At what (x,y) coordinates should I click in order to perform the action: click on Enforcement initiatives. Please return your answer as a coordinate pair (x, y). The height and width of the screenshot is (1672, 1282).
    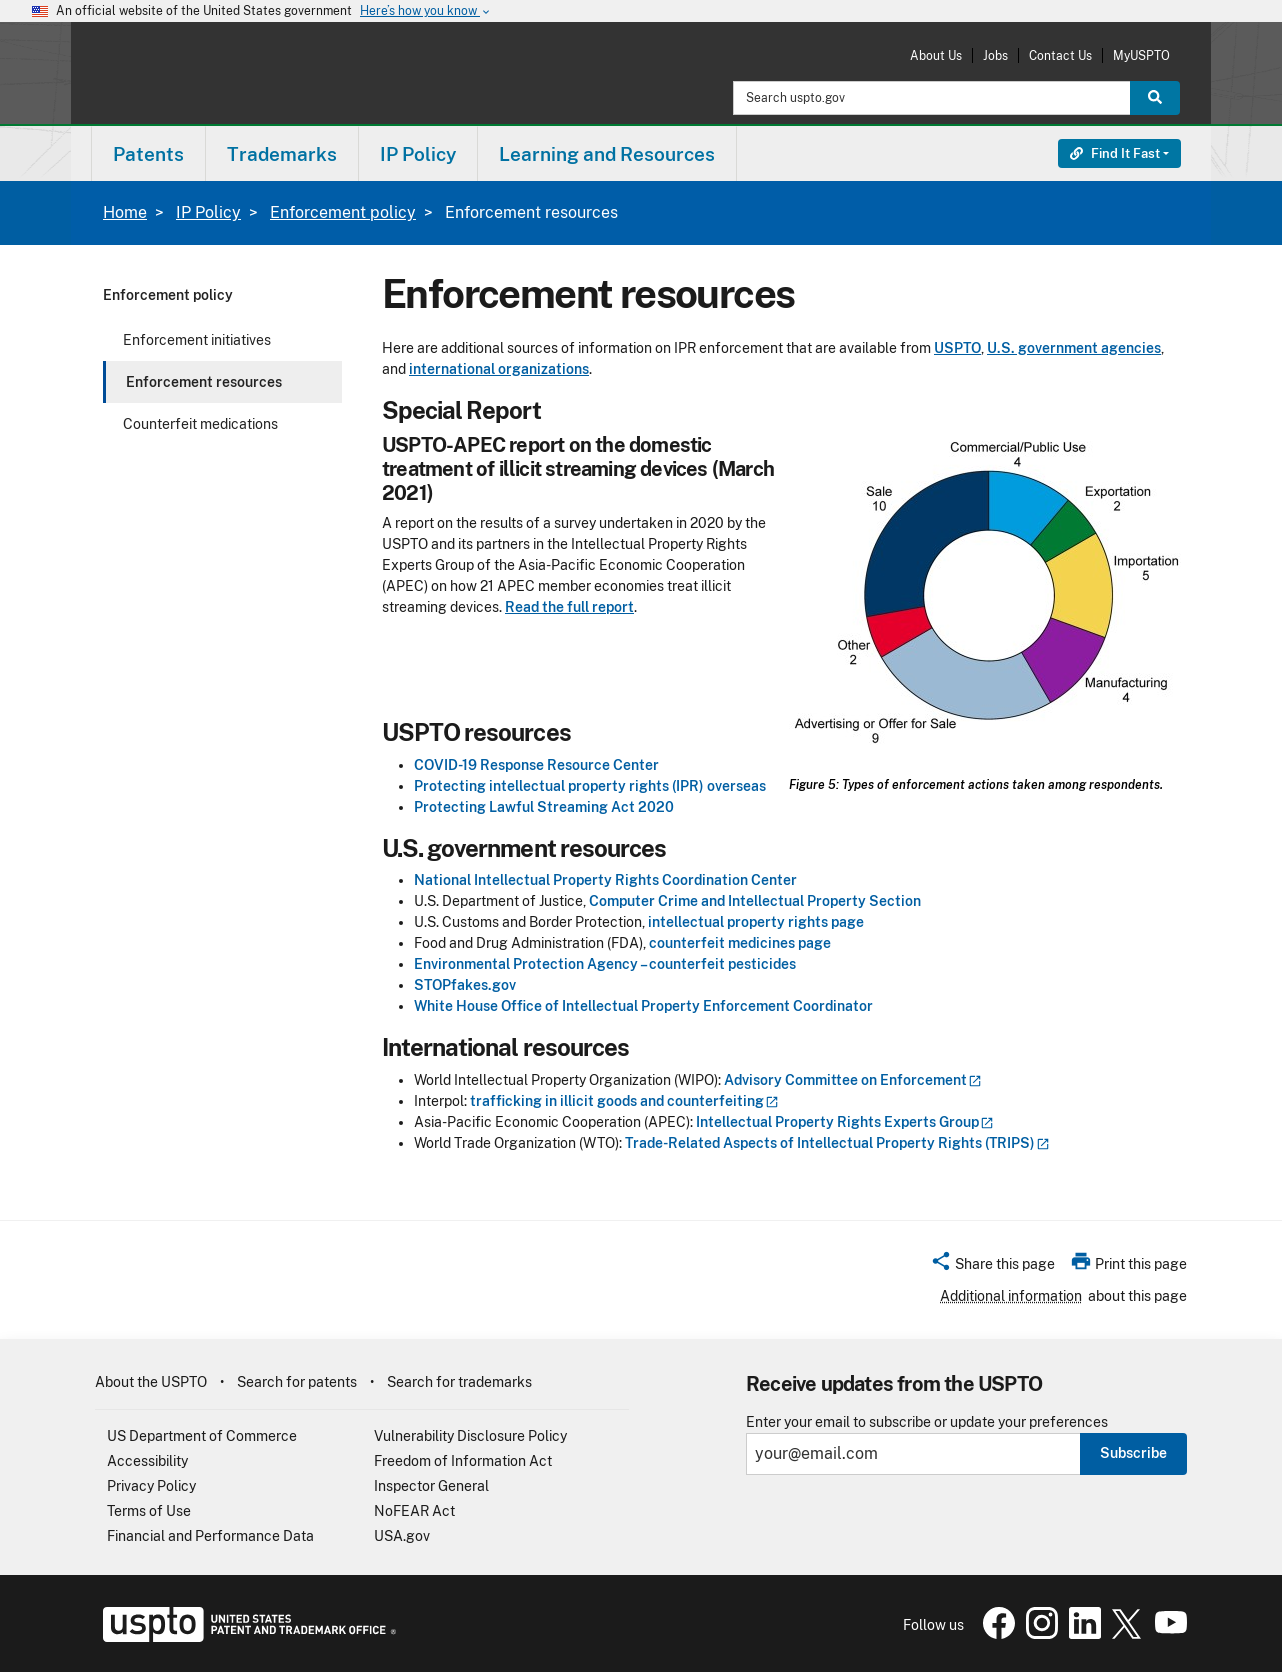
    Looking at the image, I should click on (197, 340).